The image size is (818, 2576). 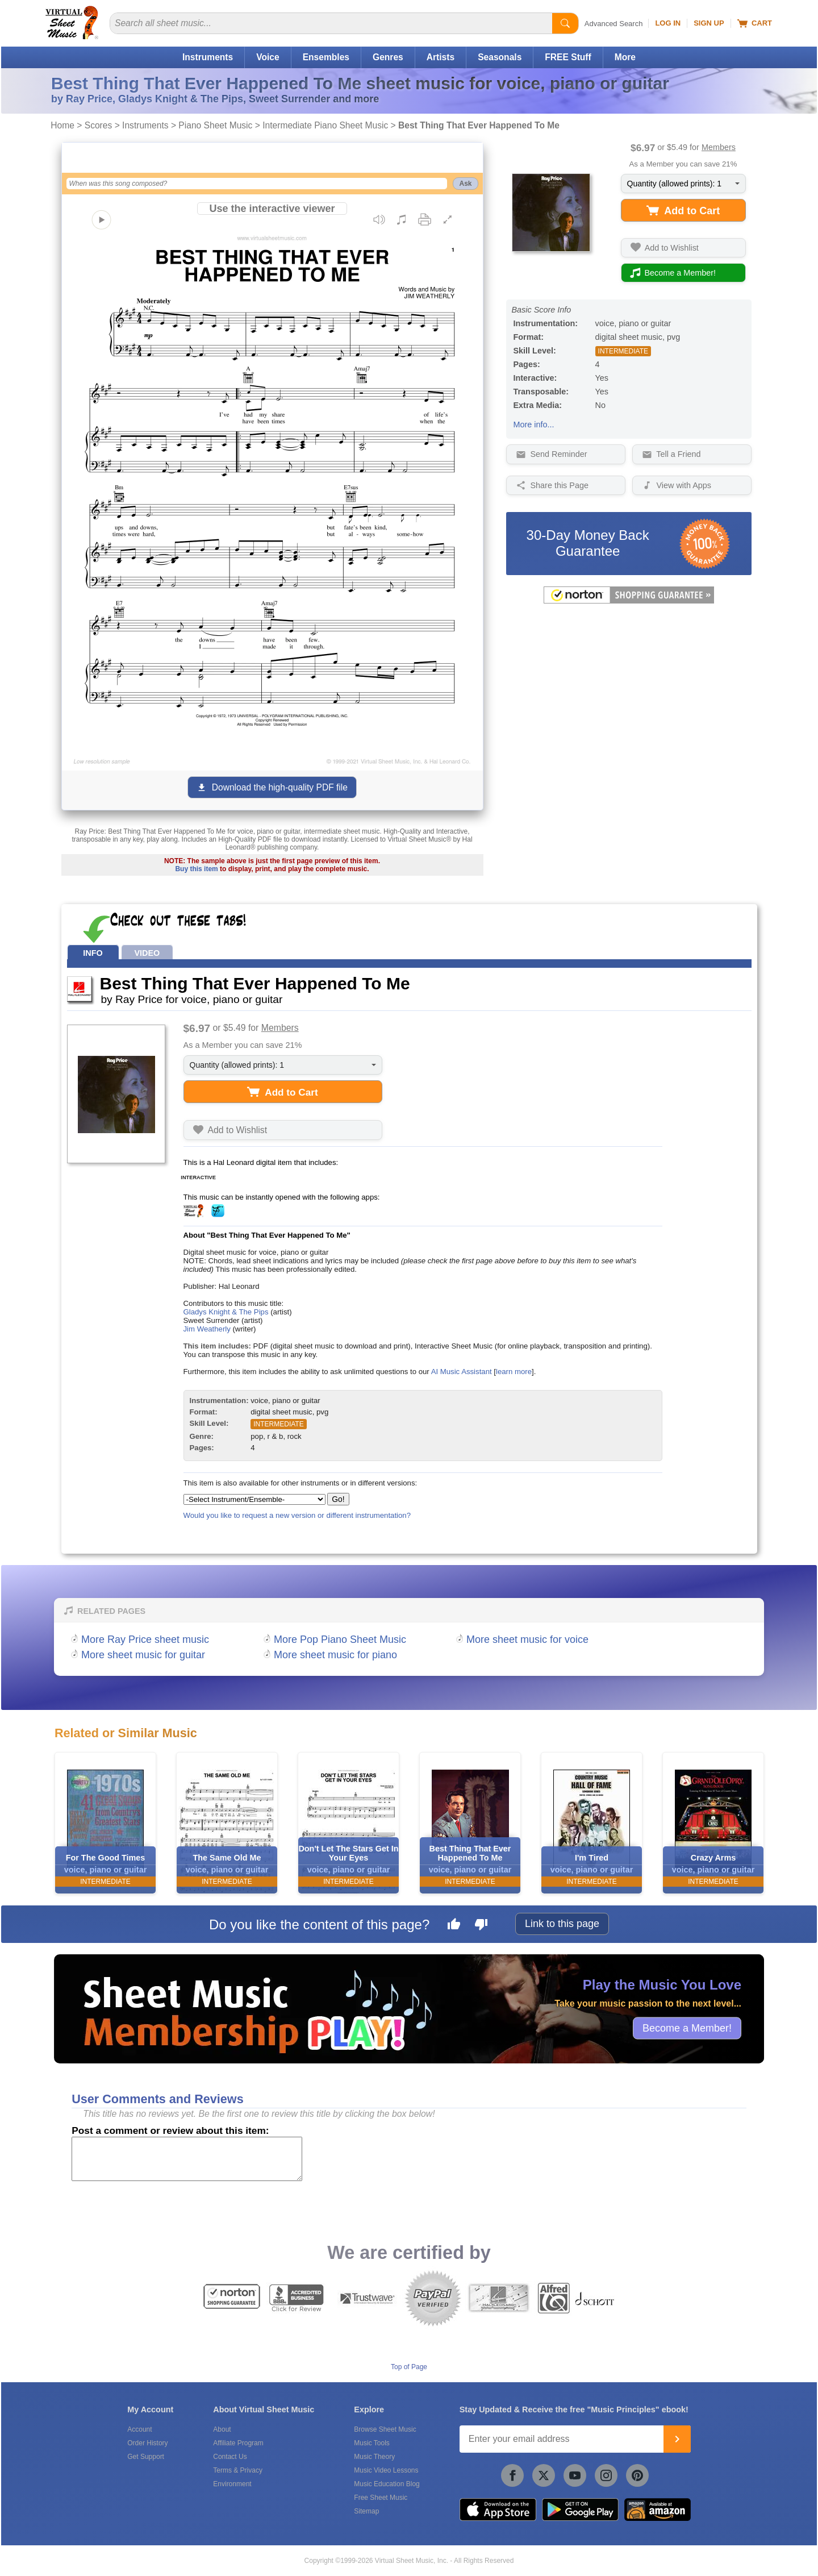 I want to click on Affiliate Program, so click(x=238, y=2443).